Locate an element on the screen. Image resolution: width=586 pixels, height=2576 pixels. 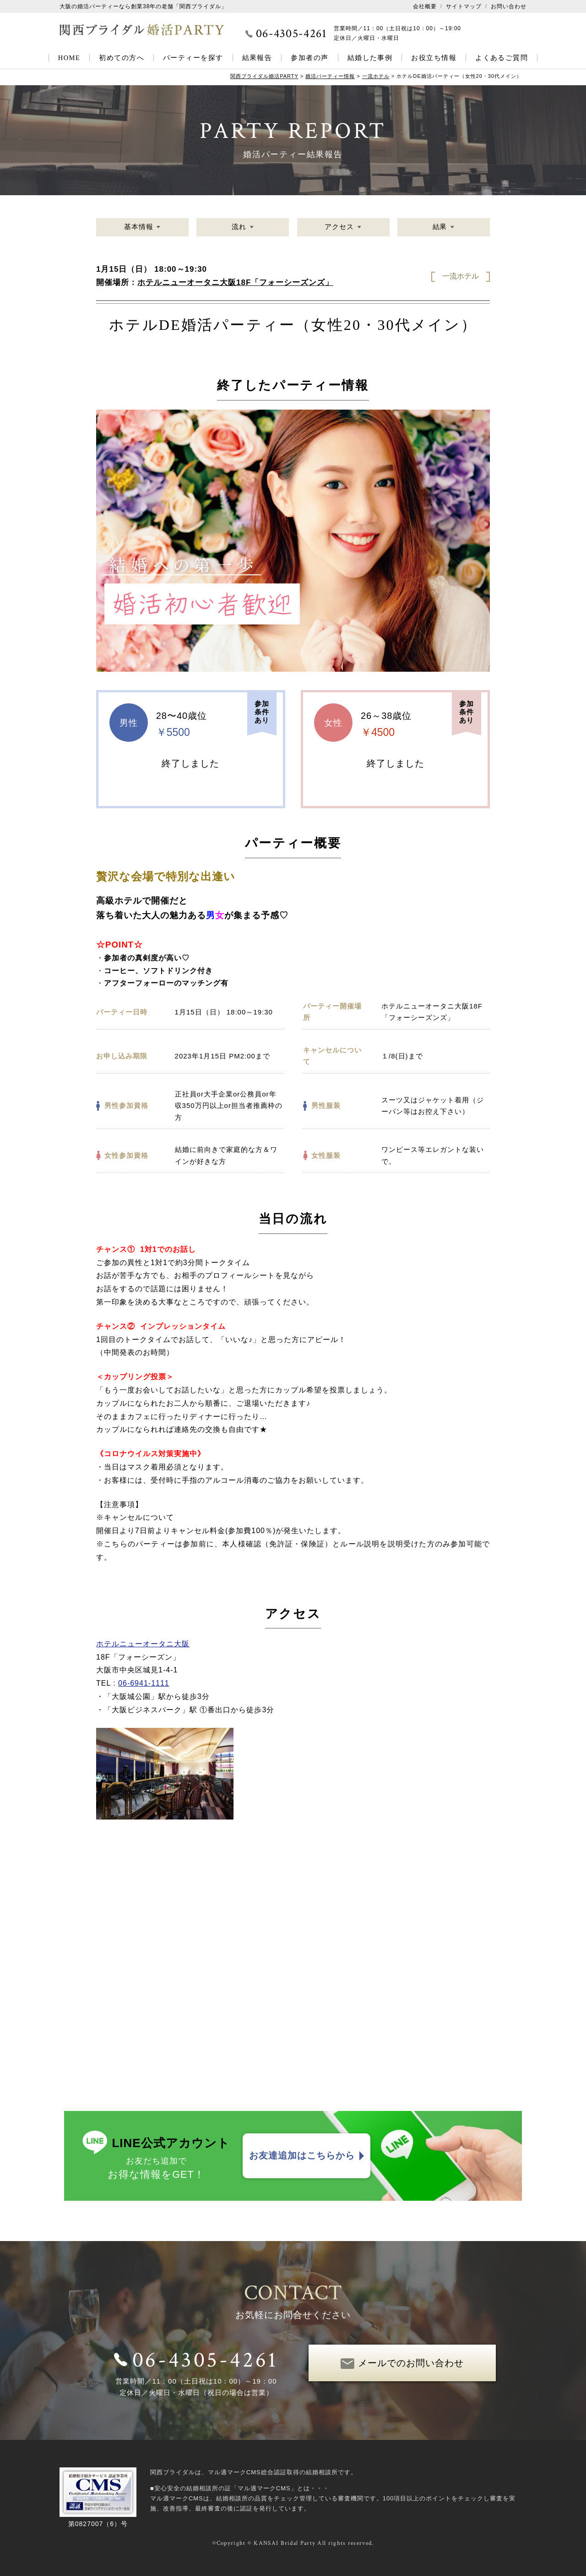
初めての方へ is located at coordinates (121, 57).